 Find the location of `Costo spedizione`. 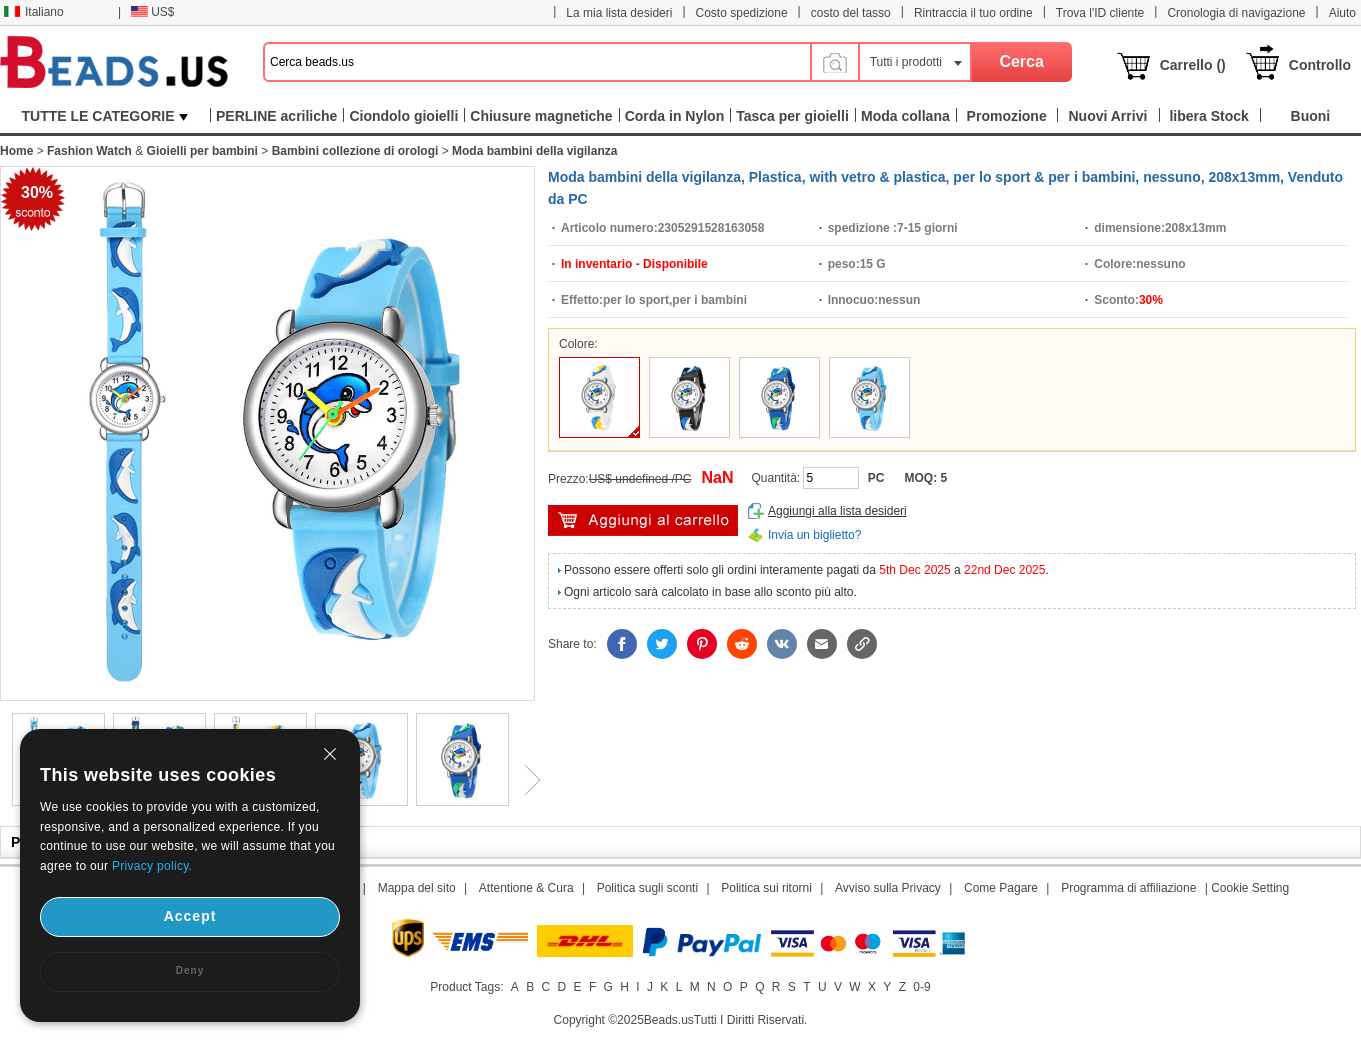

Costo spedizione is located at coordinates (742, 13).